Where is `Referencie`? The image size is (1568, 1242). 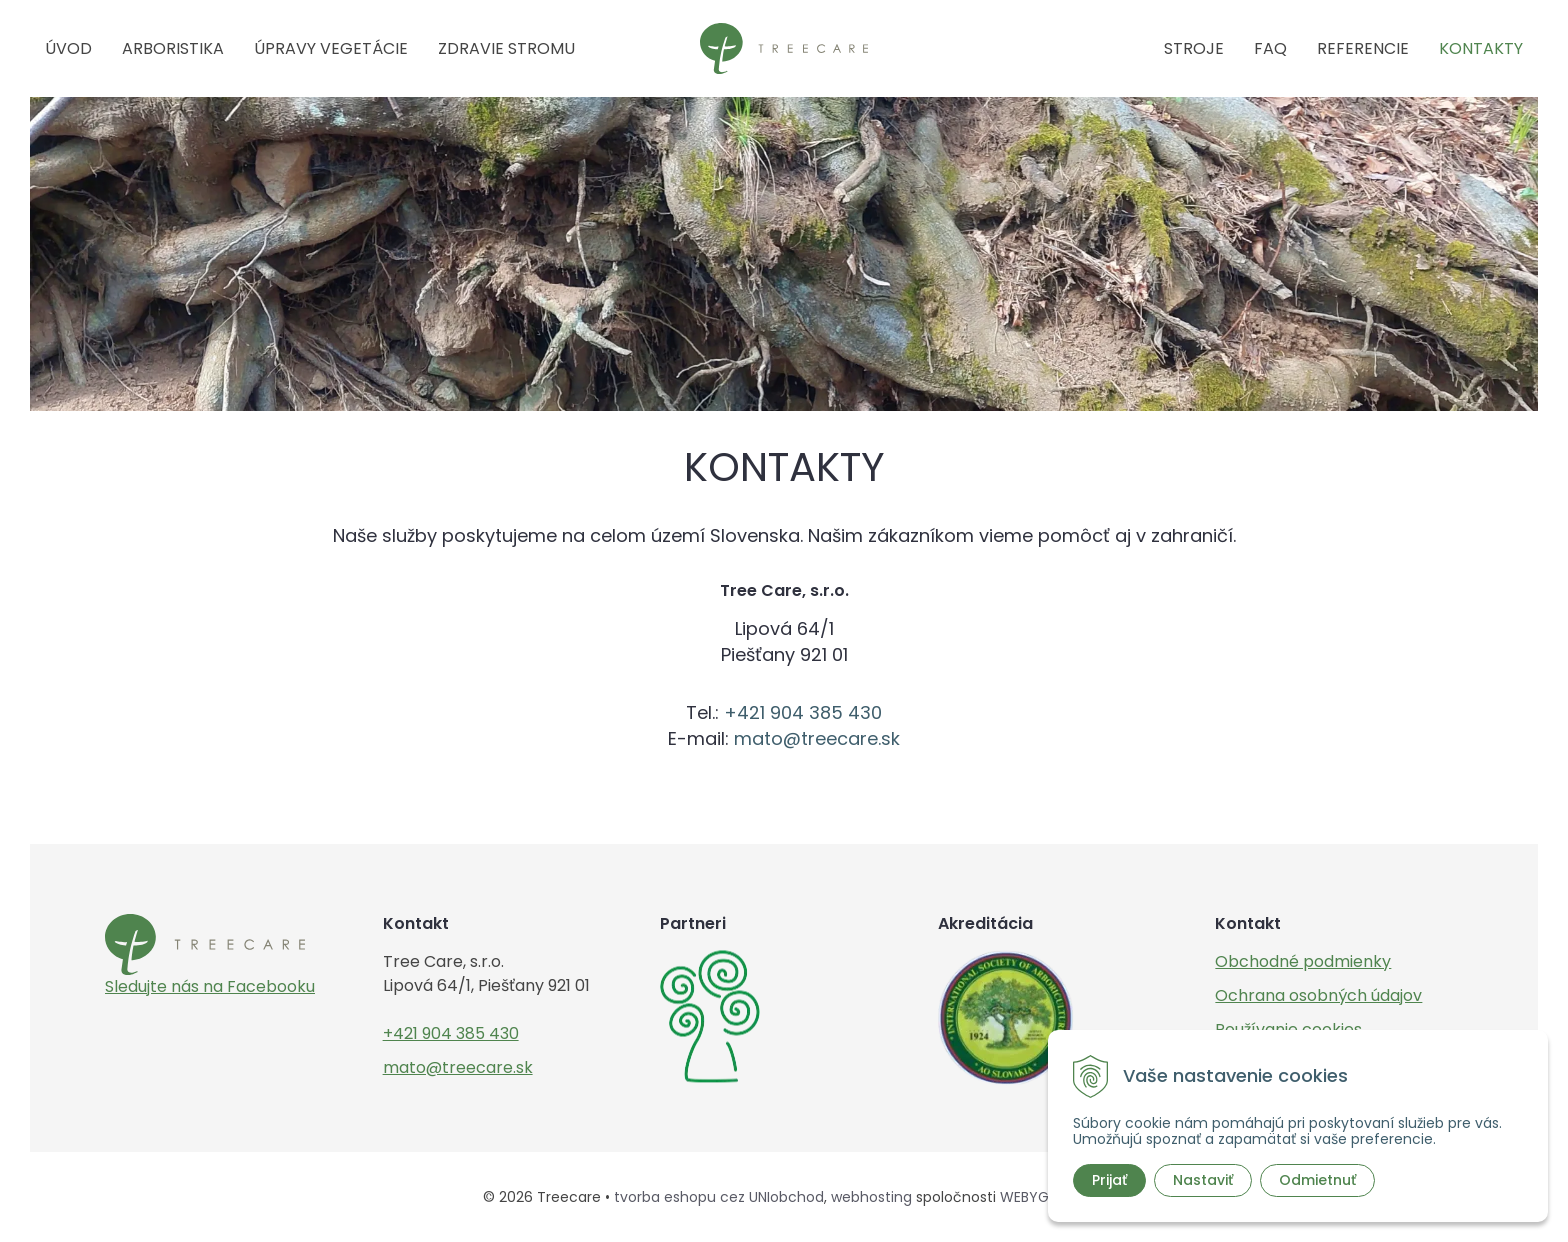 Referencie is located at coordinates (1363, 48).